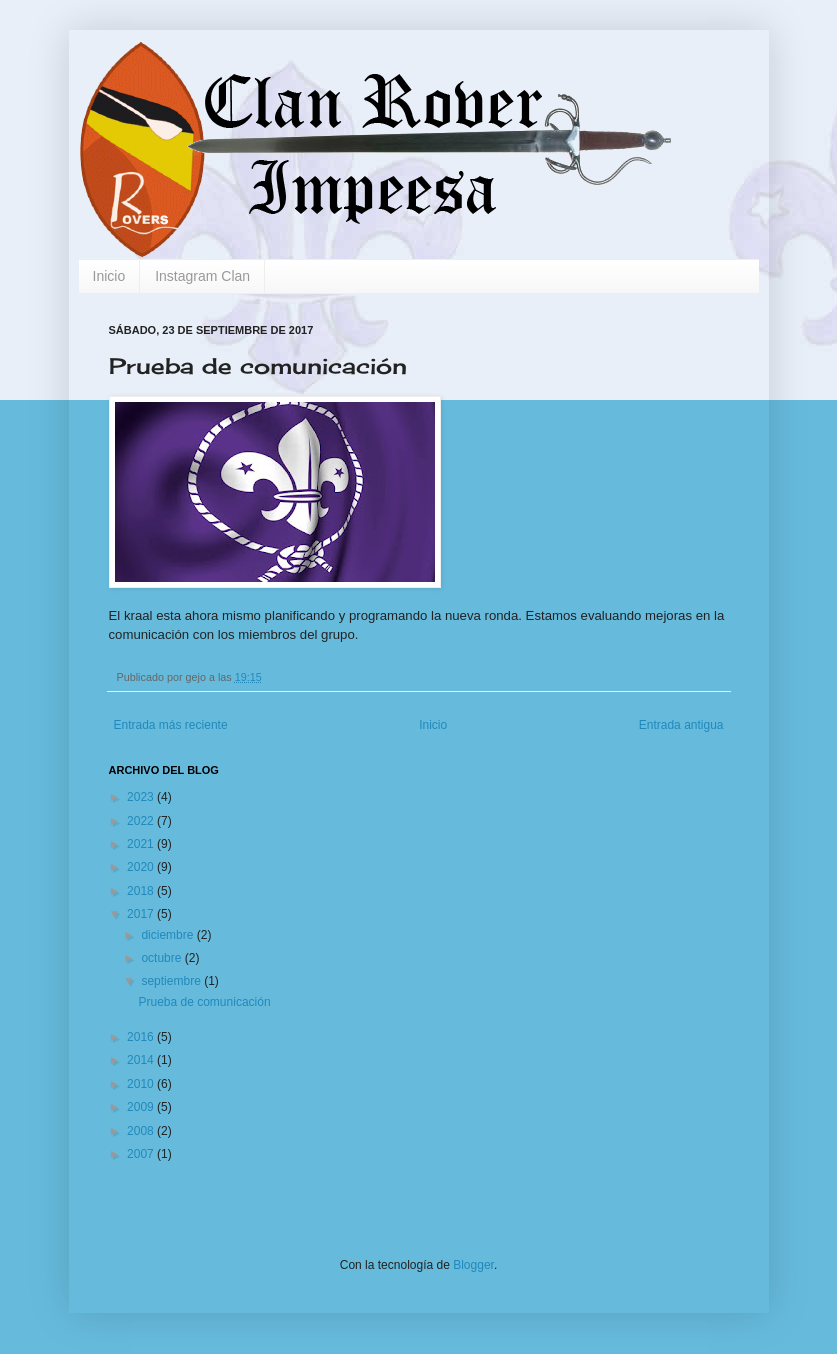 The width and height of the screenshot is (837, 1354). What do you see at coordinates (142, 867) in the screenshot?
I see `2020` at bounding box center [142, 867].